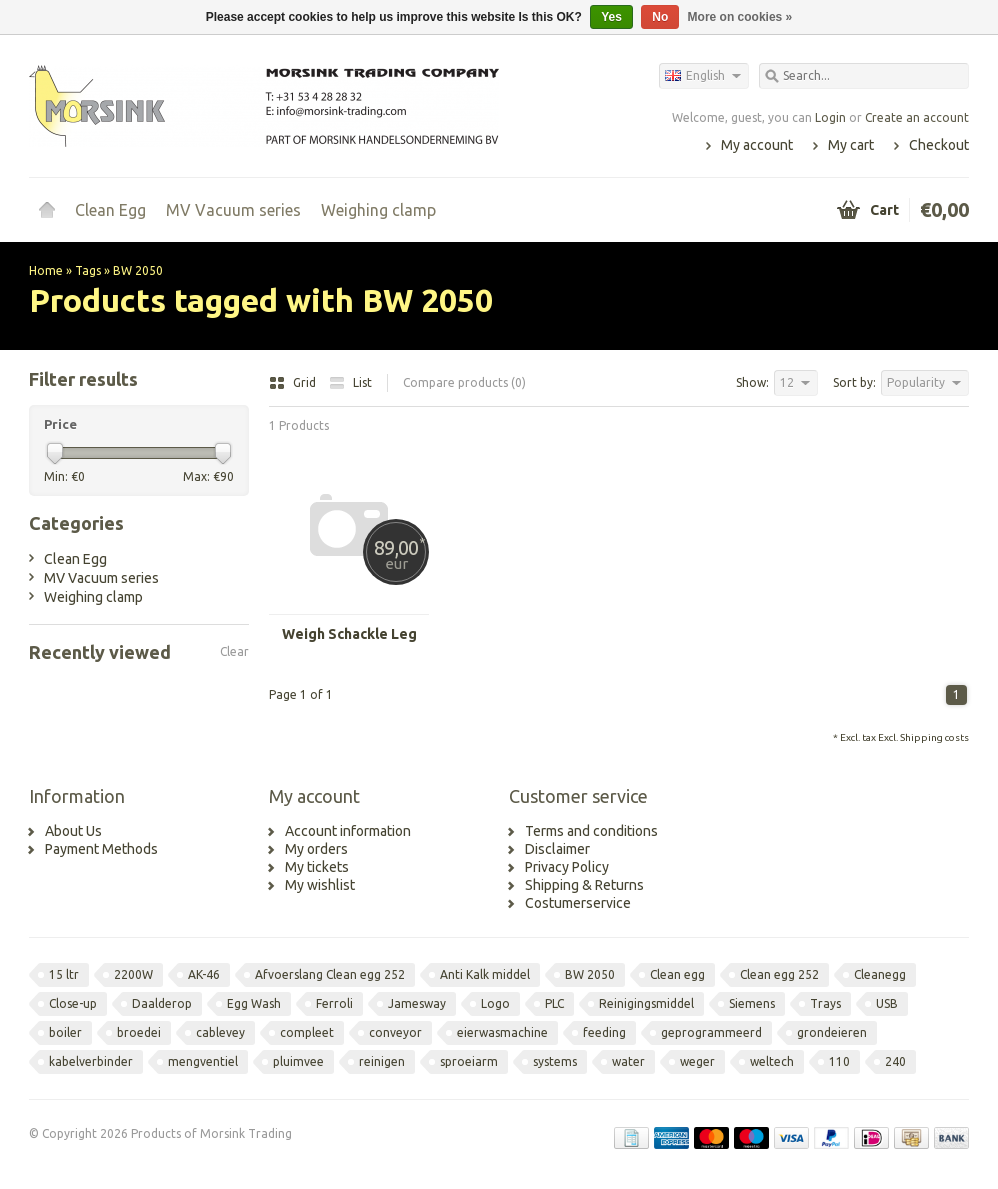  Describe the element at coordinates (578, 903) in the screenshot. I see `Costumerservice` at that location.